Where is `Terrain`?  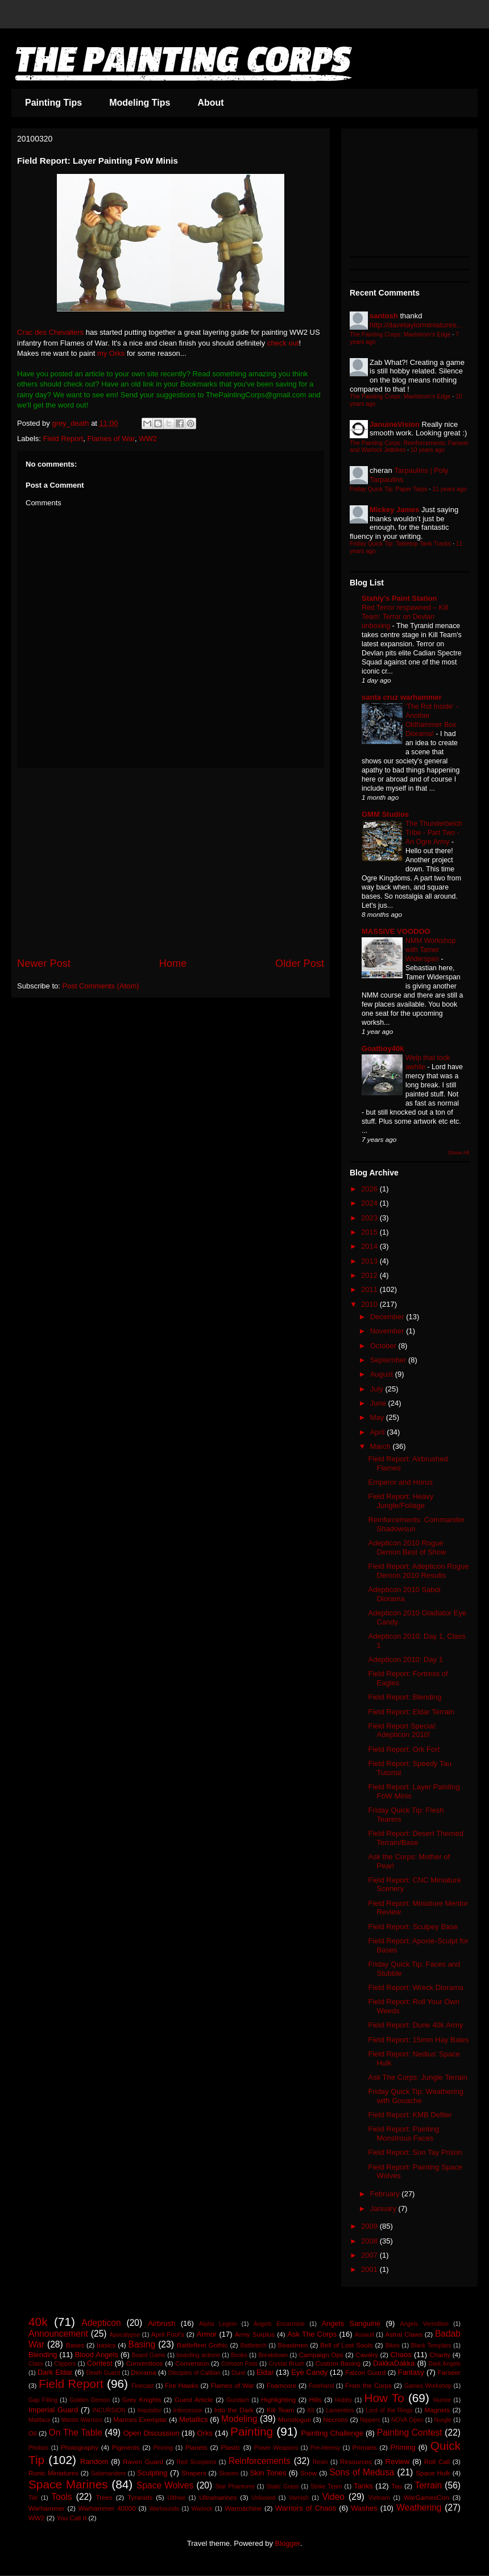 Terrain is located at coordinates (428, 2485).